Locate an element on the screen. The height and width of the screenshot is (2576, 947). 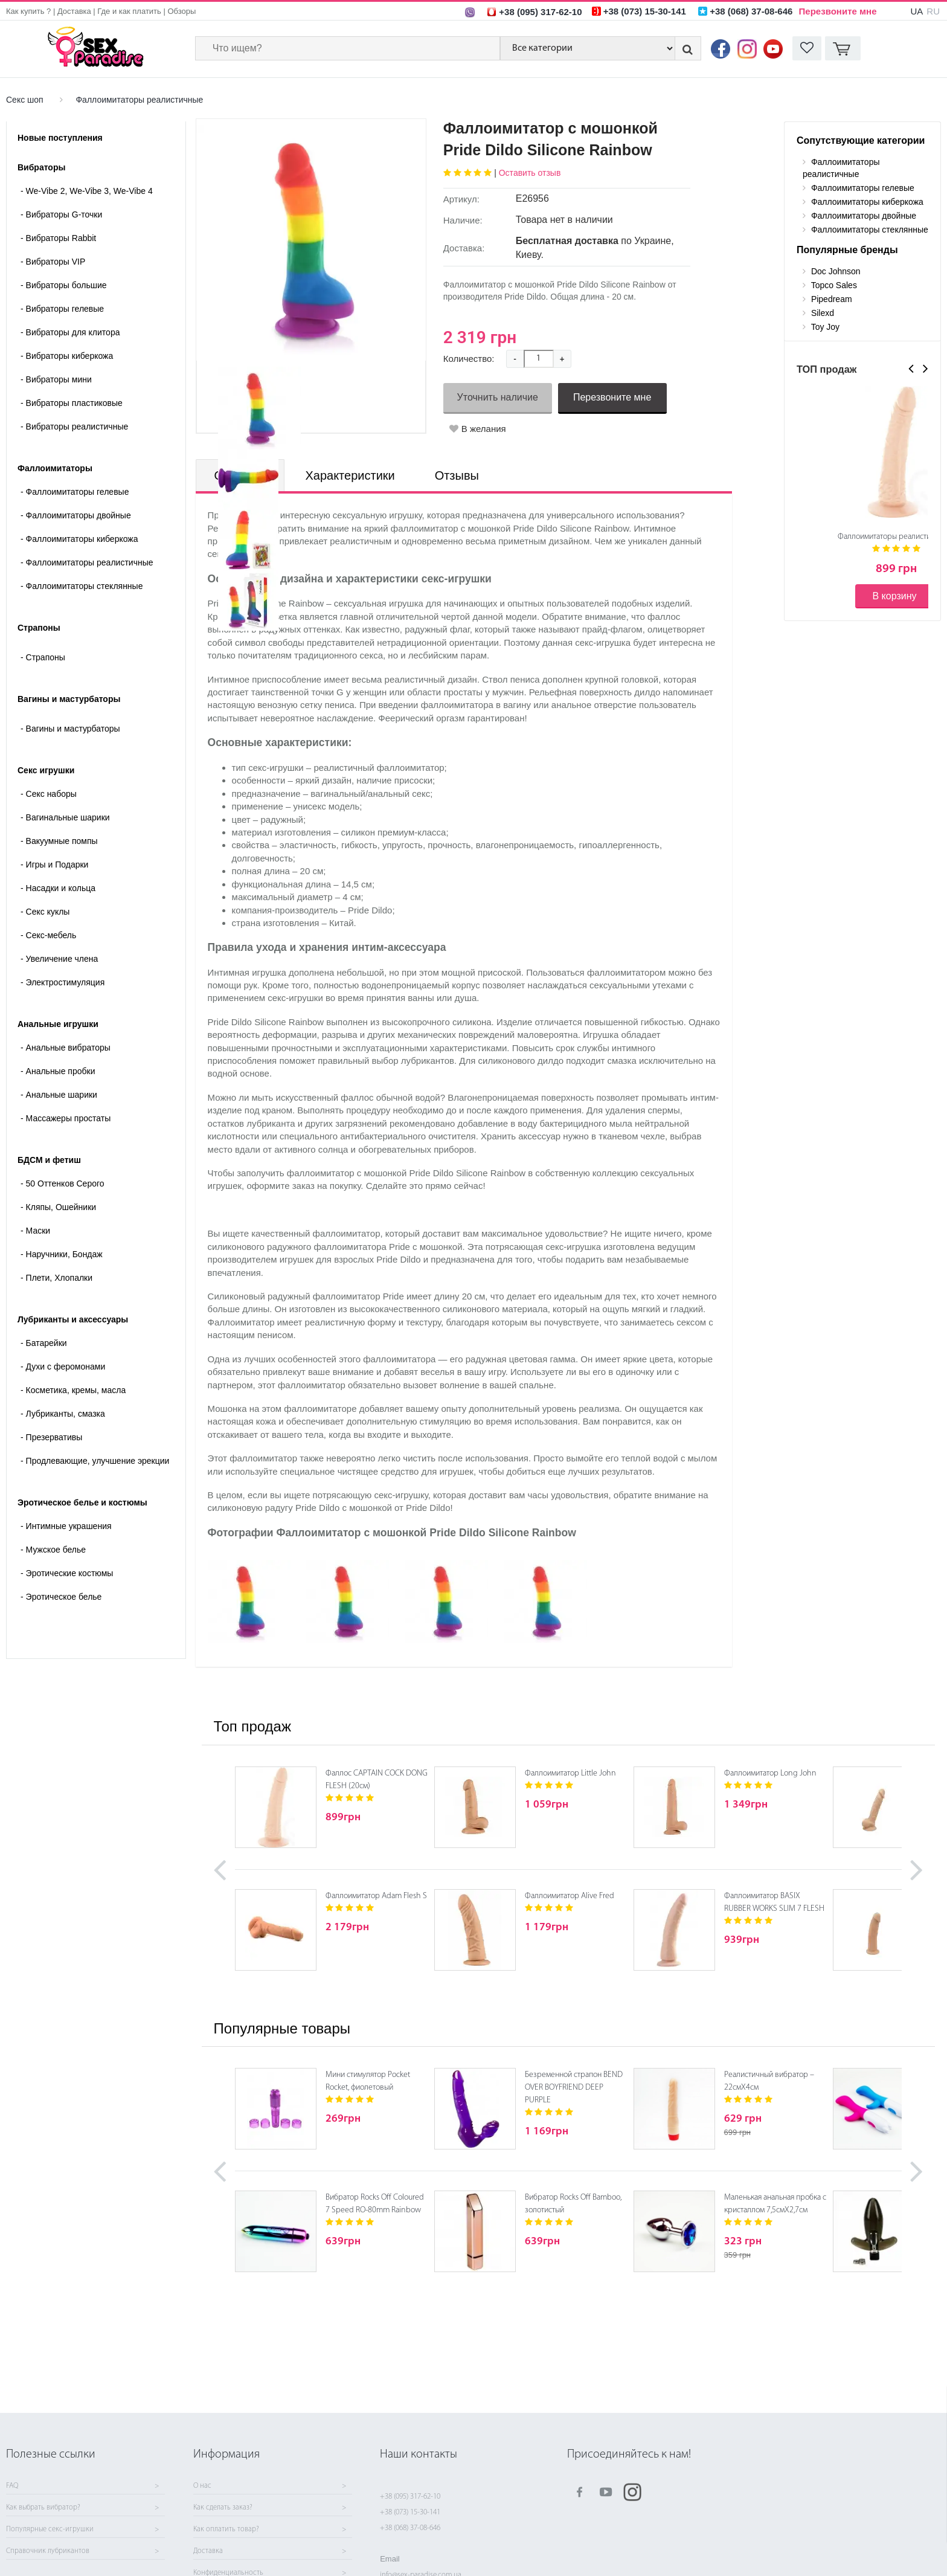
+38 (073) 15-30-141 is located at coordinates (410, 2512).